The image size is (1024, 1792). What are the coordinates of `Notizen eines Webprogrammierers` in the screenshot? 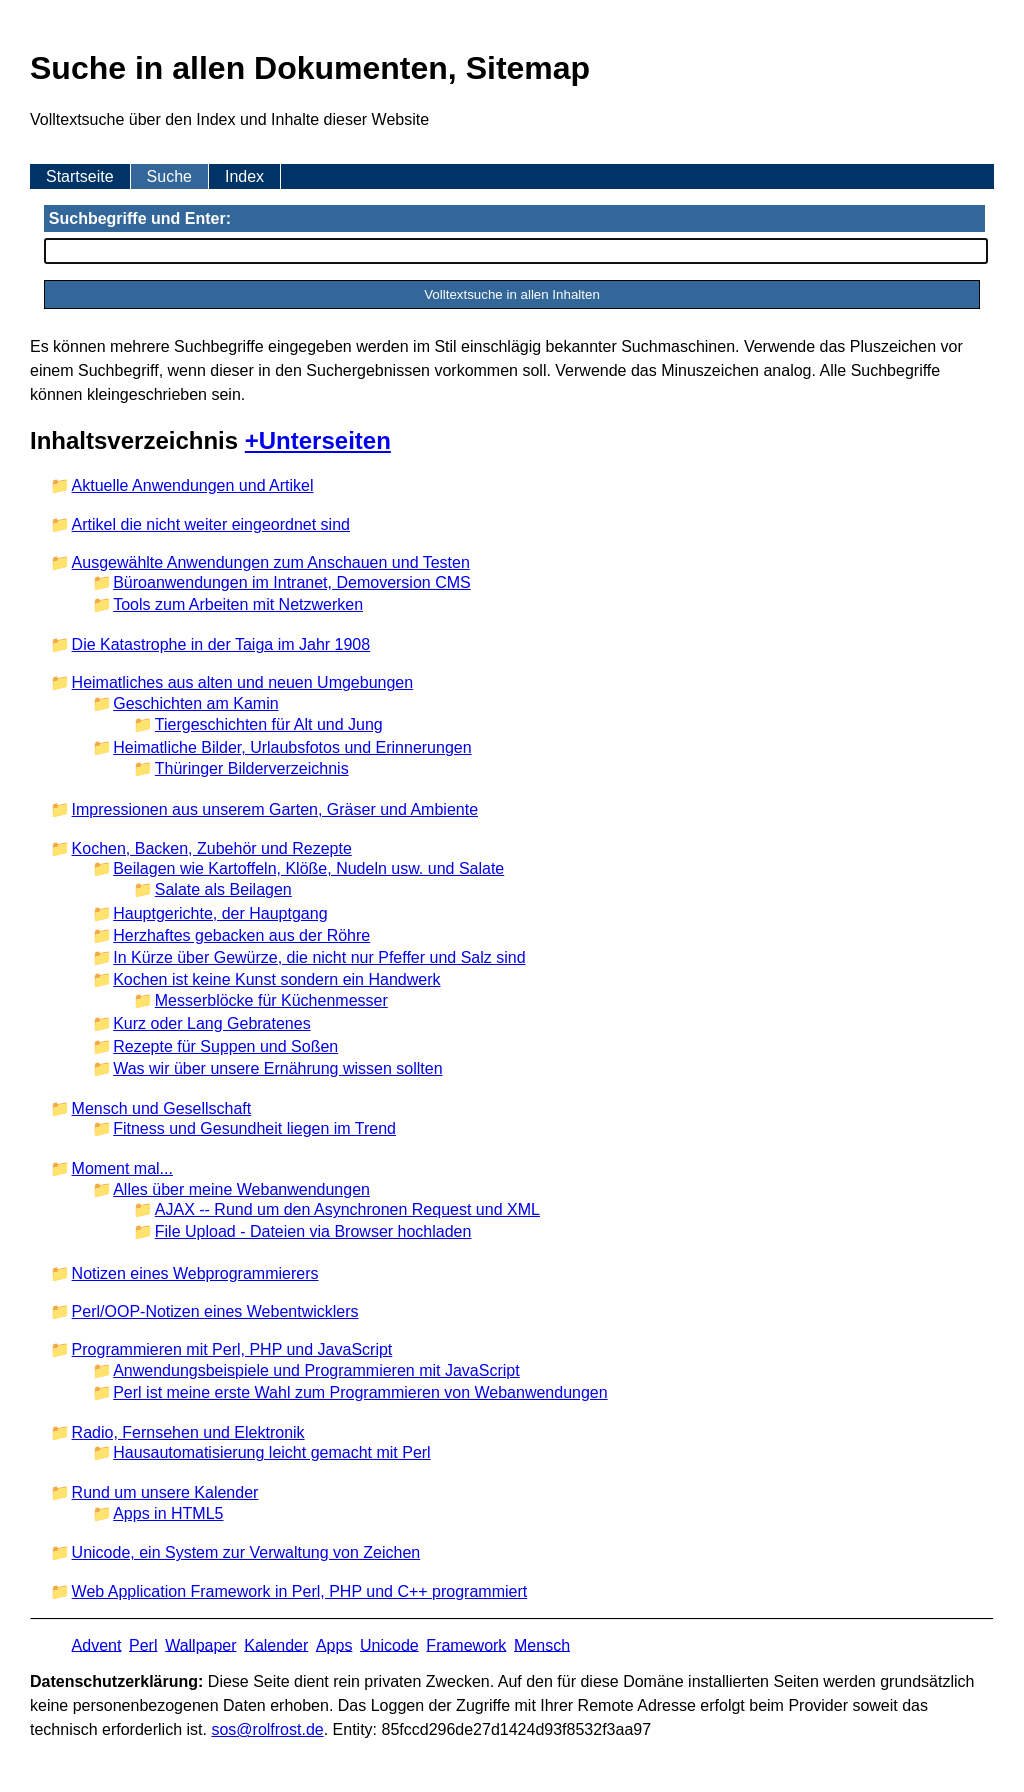 It's located at (195, 1273).